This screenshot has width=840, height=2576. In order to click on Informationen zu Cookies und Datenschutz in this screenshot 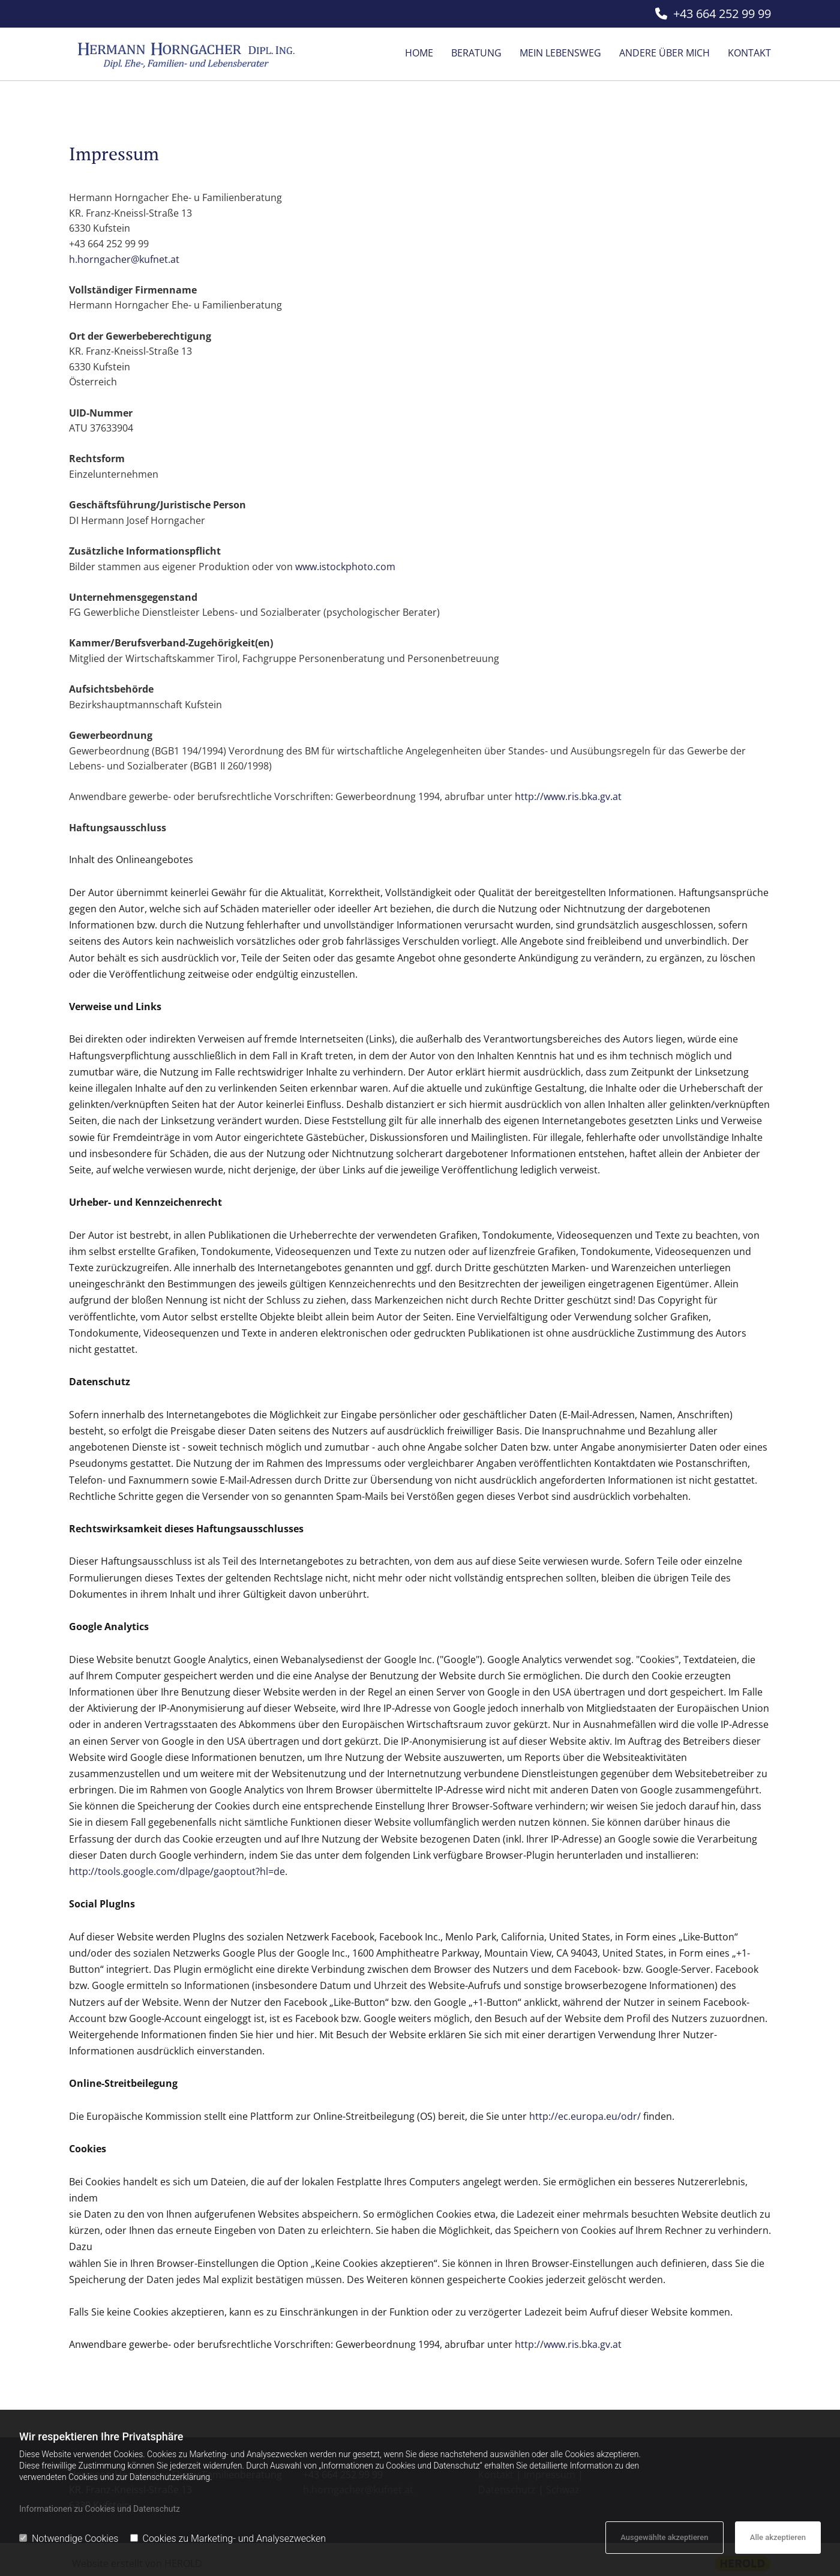, I will do `click(99, 2509)`.